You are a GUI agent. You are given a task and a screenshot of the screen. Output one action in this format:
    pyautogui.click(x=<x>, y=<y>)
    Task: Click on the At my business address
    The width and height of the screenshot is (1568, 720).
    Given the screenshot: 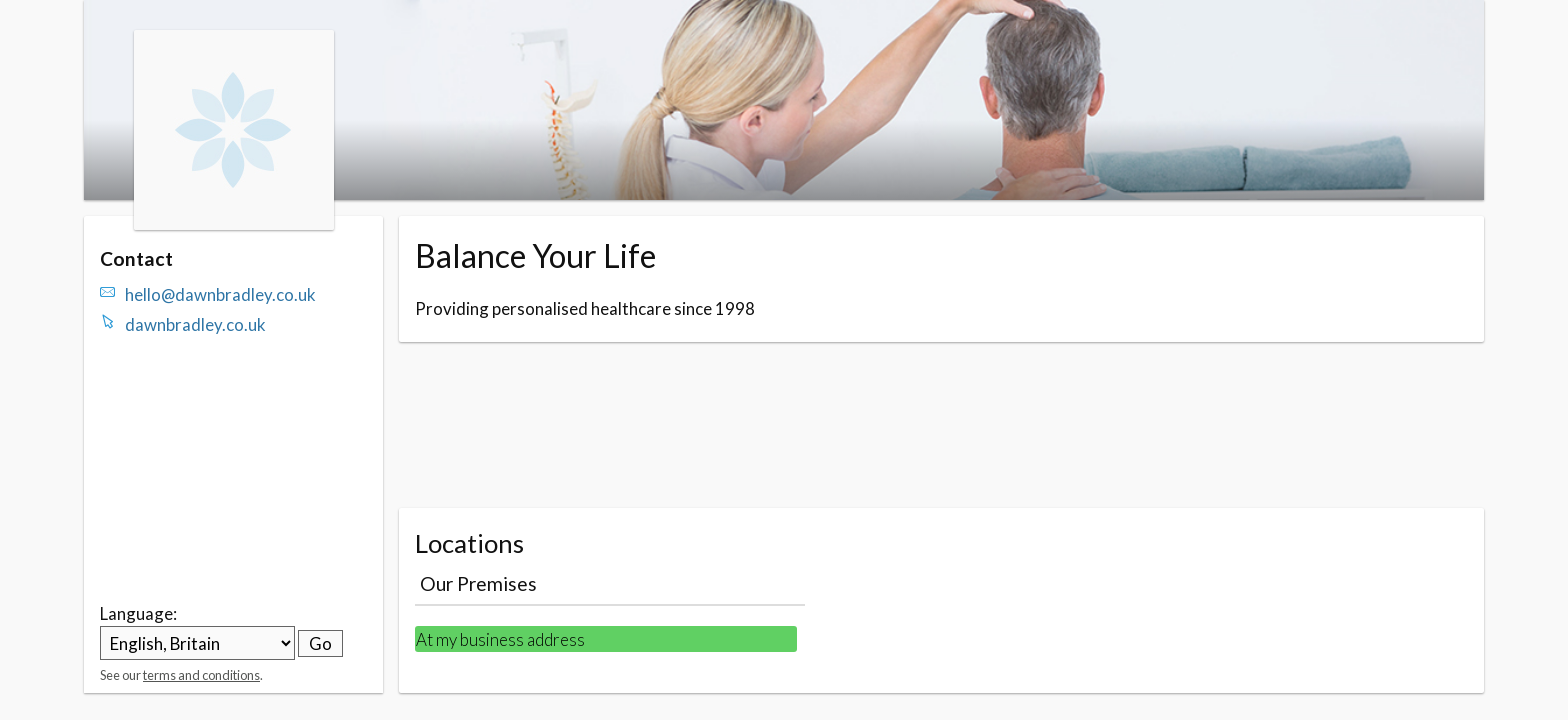 What is the action you would take?
    pyautogui.click(x=500, y=639)
    